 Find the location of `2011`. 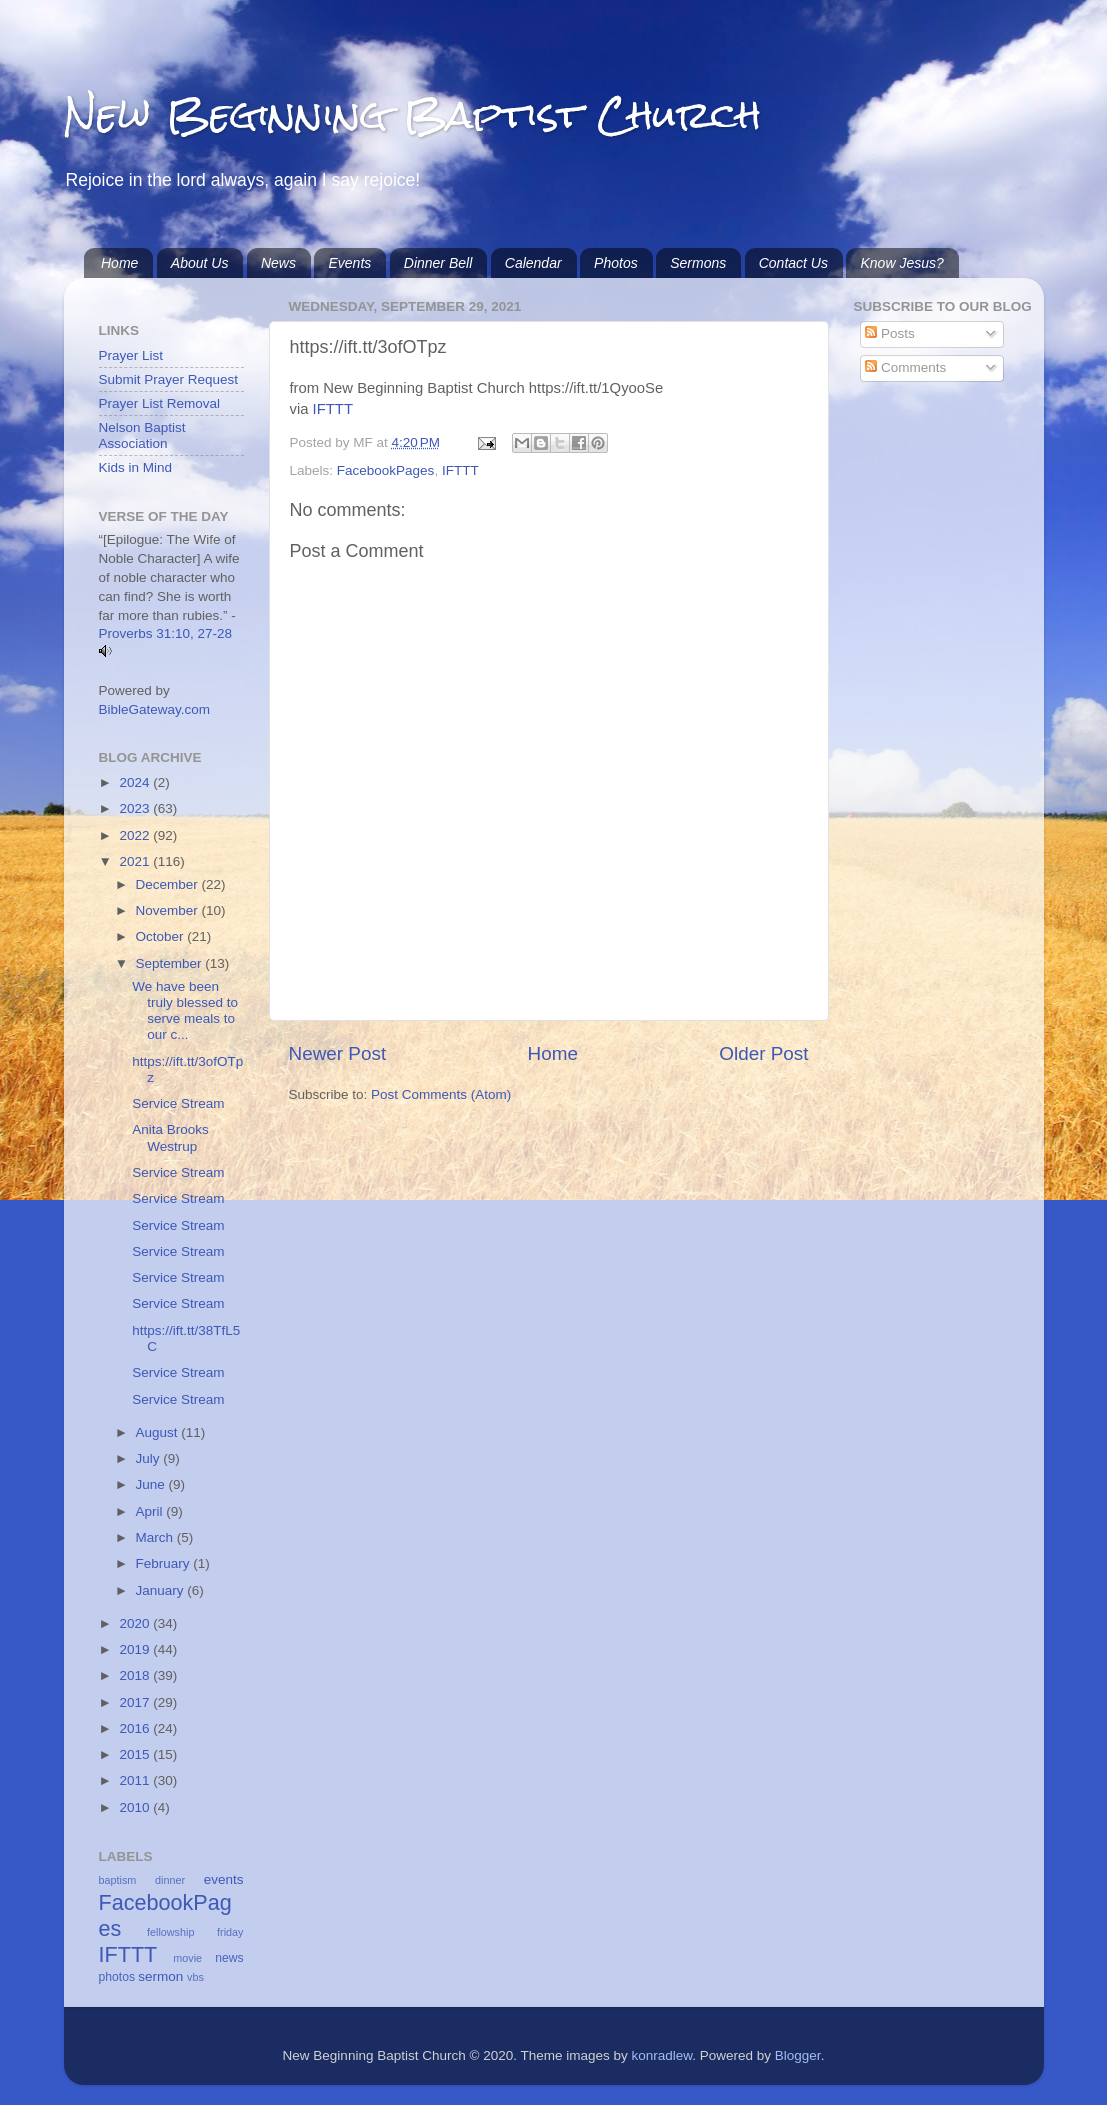

2011 is located at coordinates (136, 1780).